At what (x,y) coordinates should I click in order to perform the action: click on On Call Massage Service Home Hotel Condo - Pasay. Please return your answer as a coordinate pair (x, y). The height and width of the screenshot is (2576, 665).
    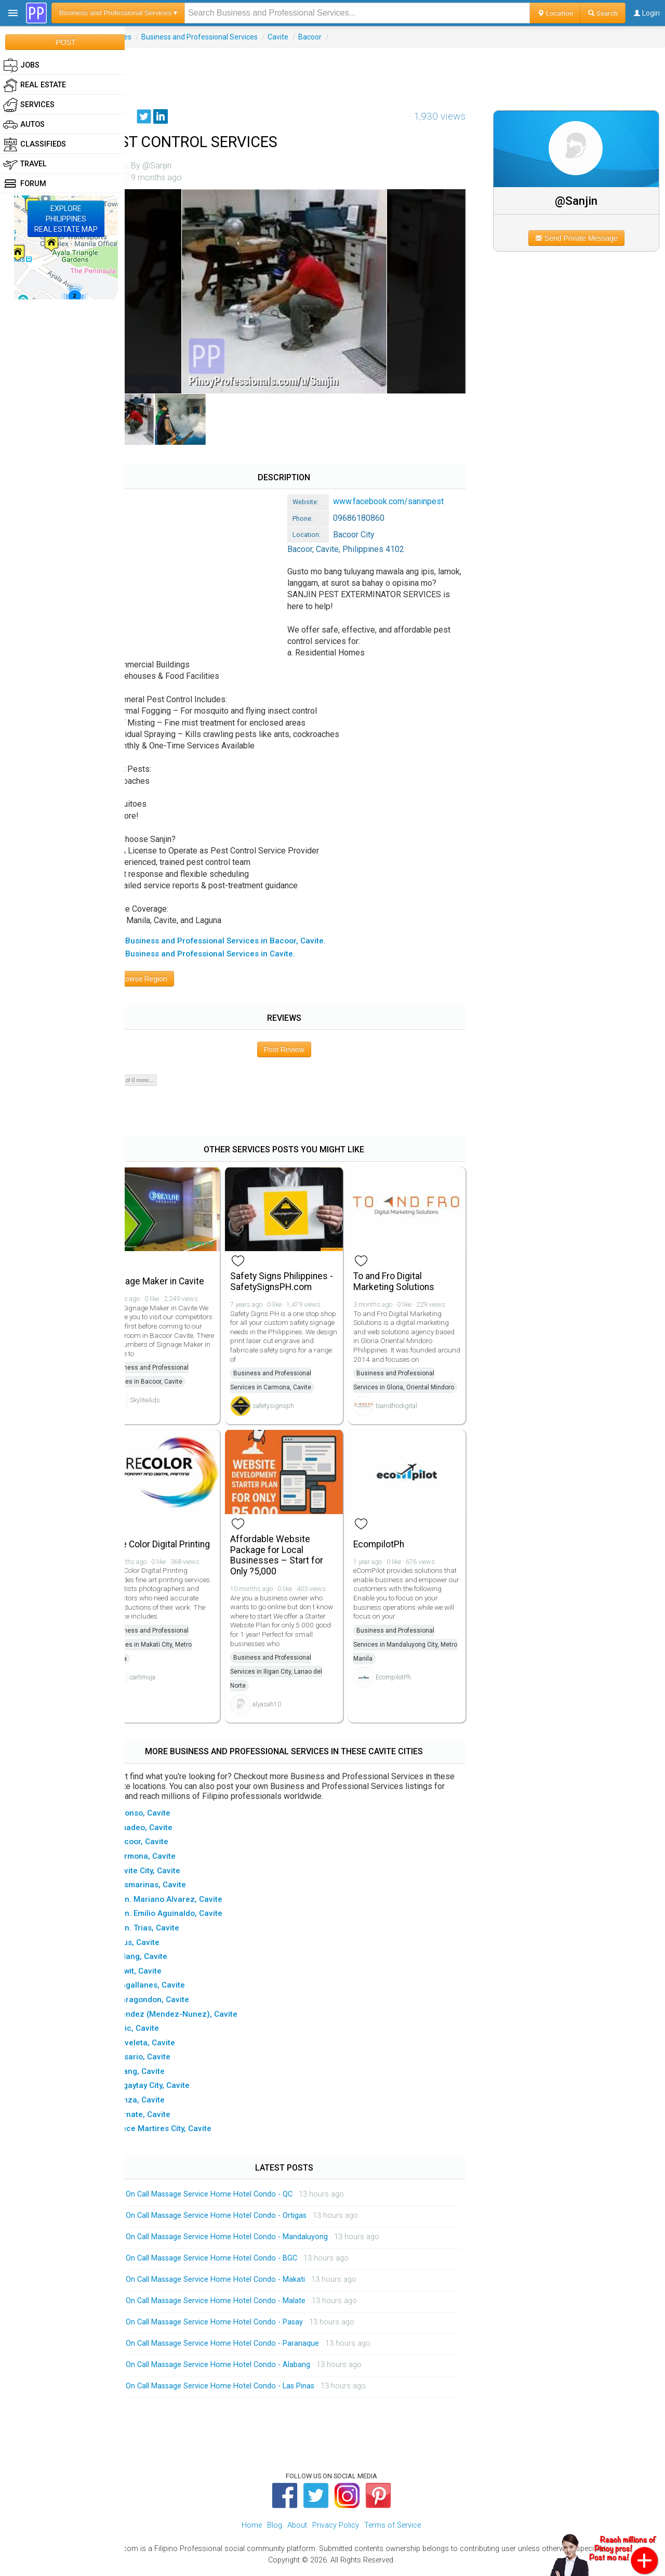
    Looking at the image, I should click on (241, 2326).